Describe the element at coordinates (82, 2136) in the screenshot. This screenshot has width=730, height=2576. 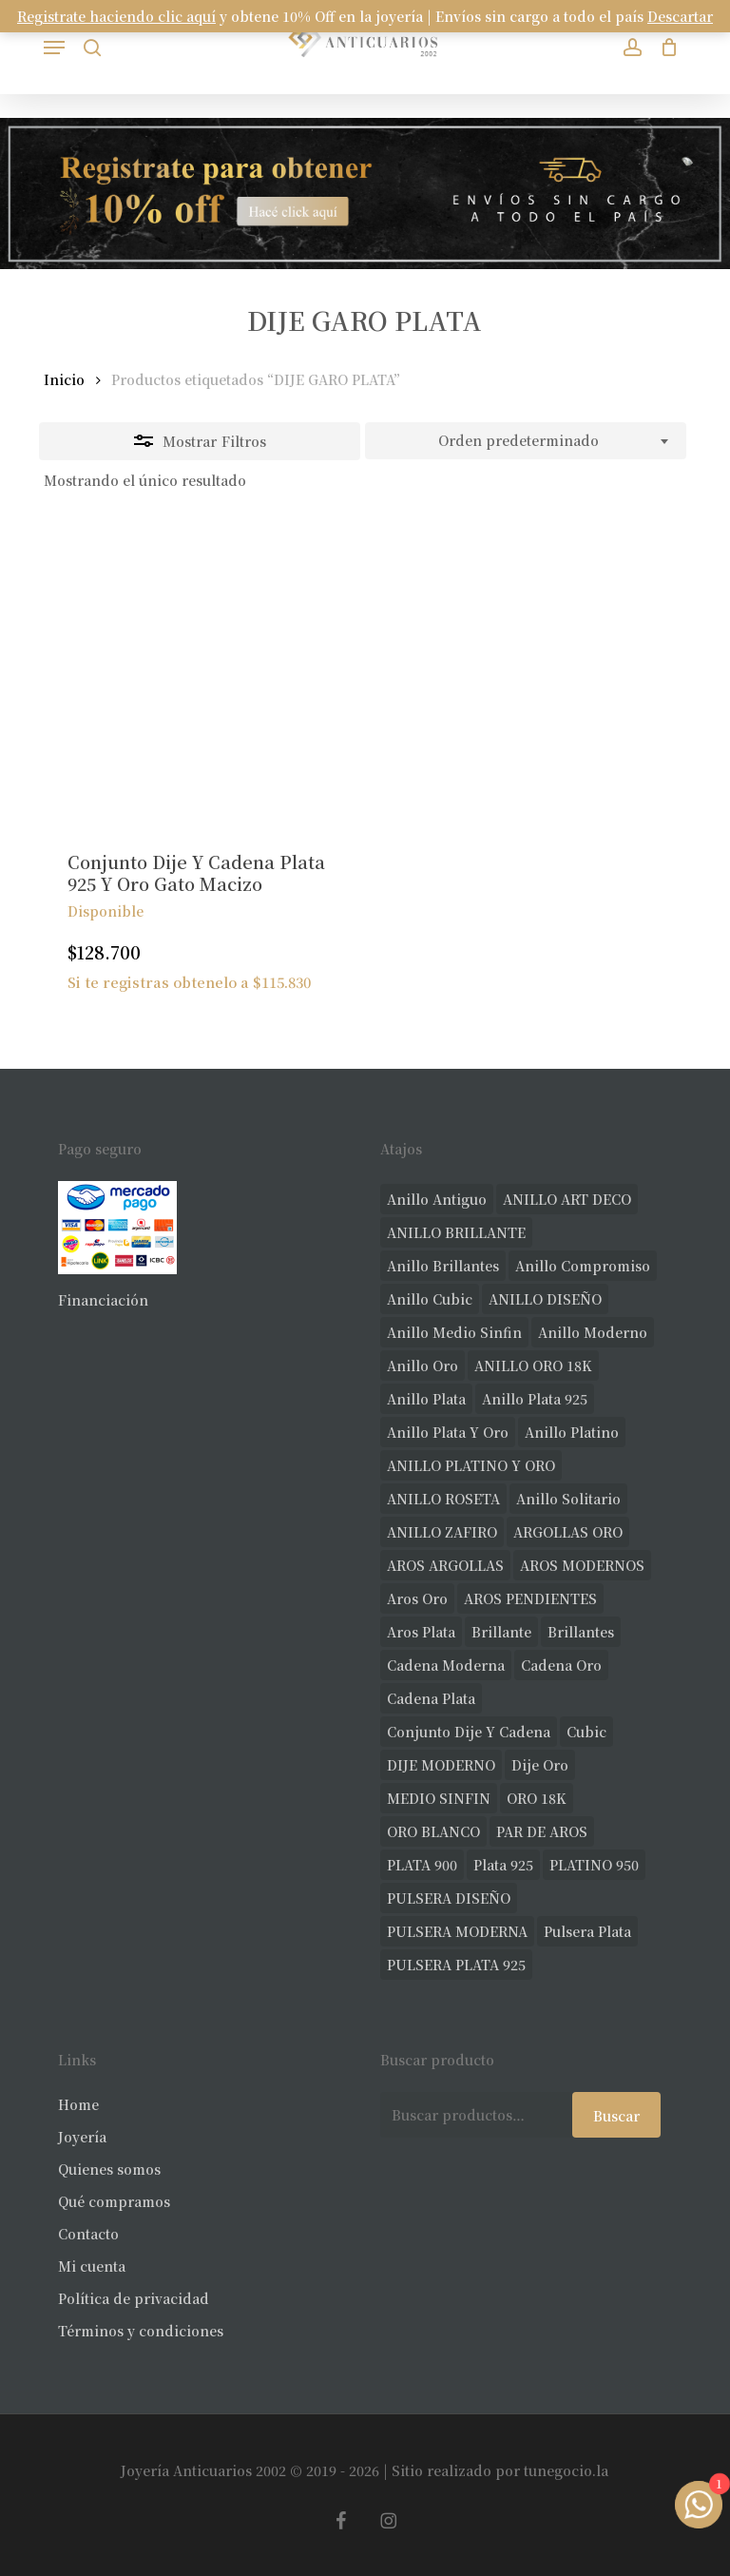
I see `Joyería` at that location.